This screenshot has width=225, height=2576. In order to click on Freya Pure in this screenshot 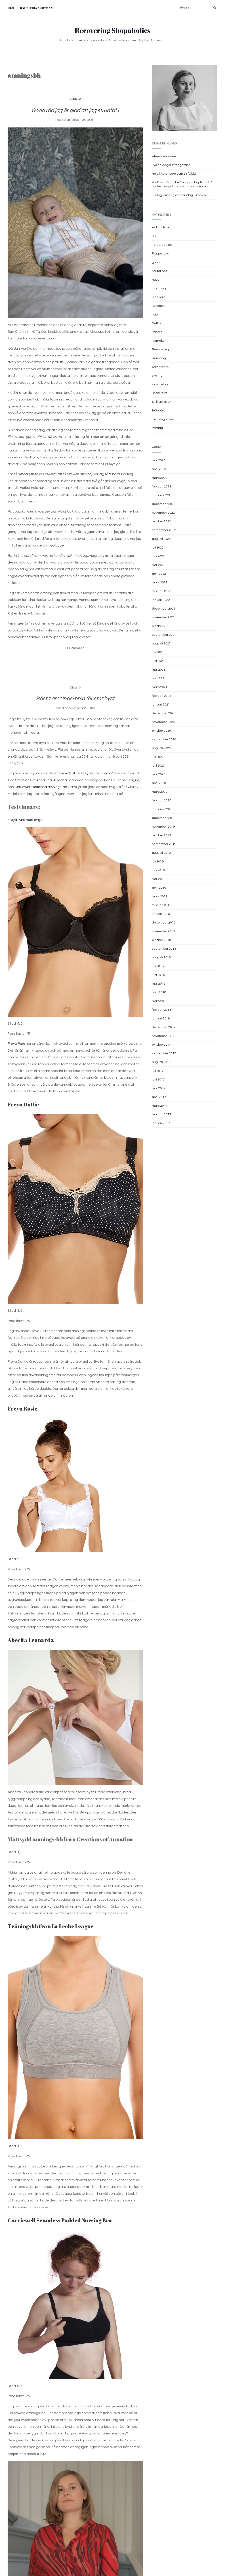, I will do `click(90, 773)`.